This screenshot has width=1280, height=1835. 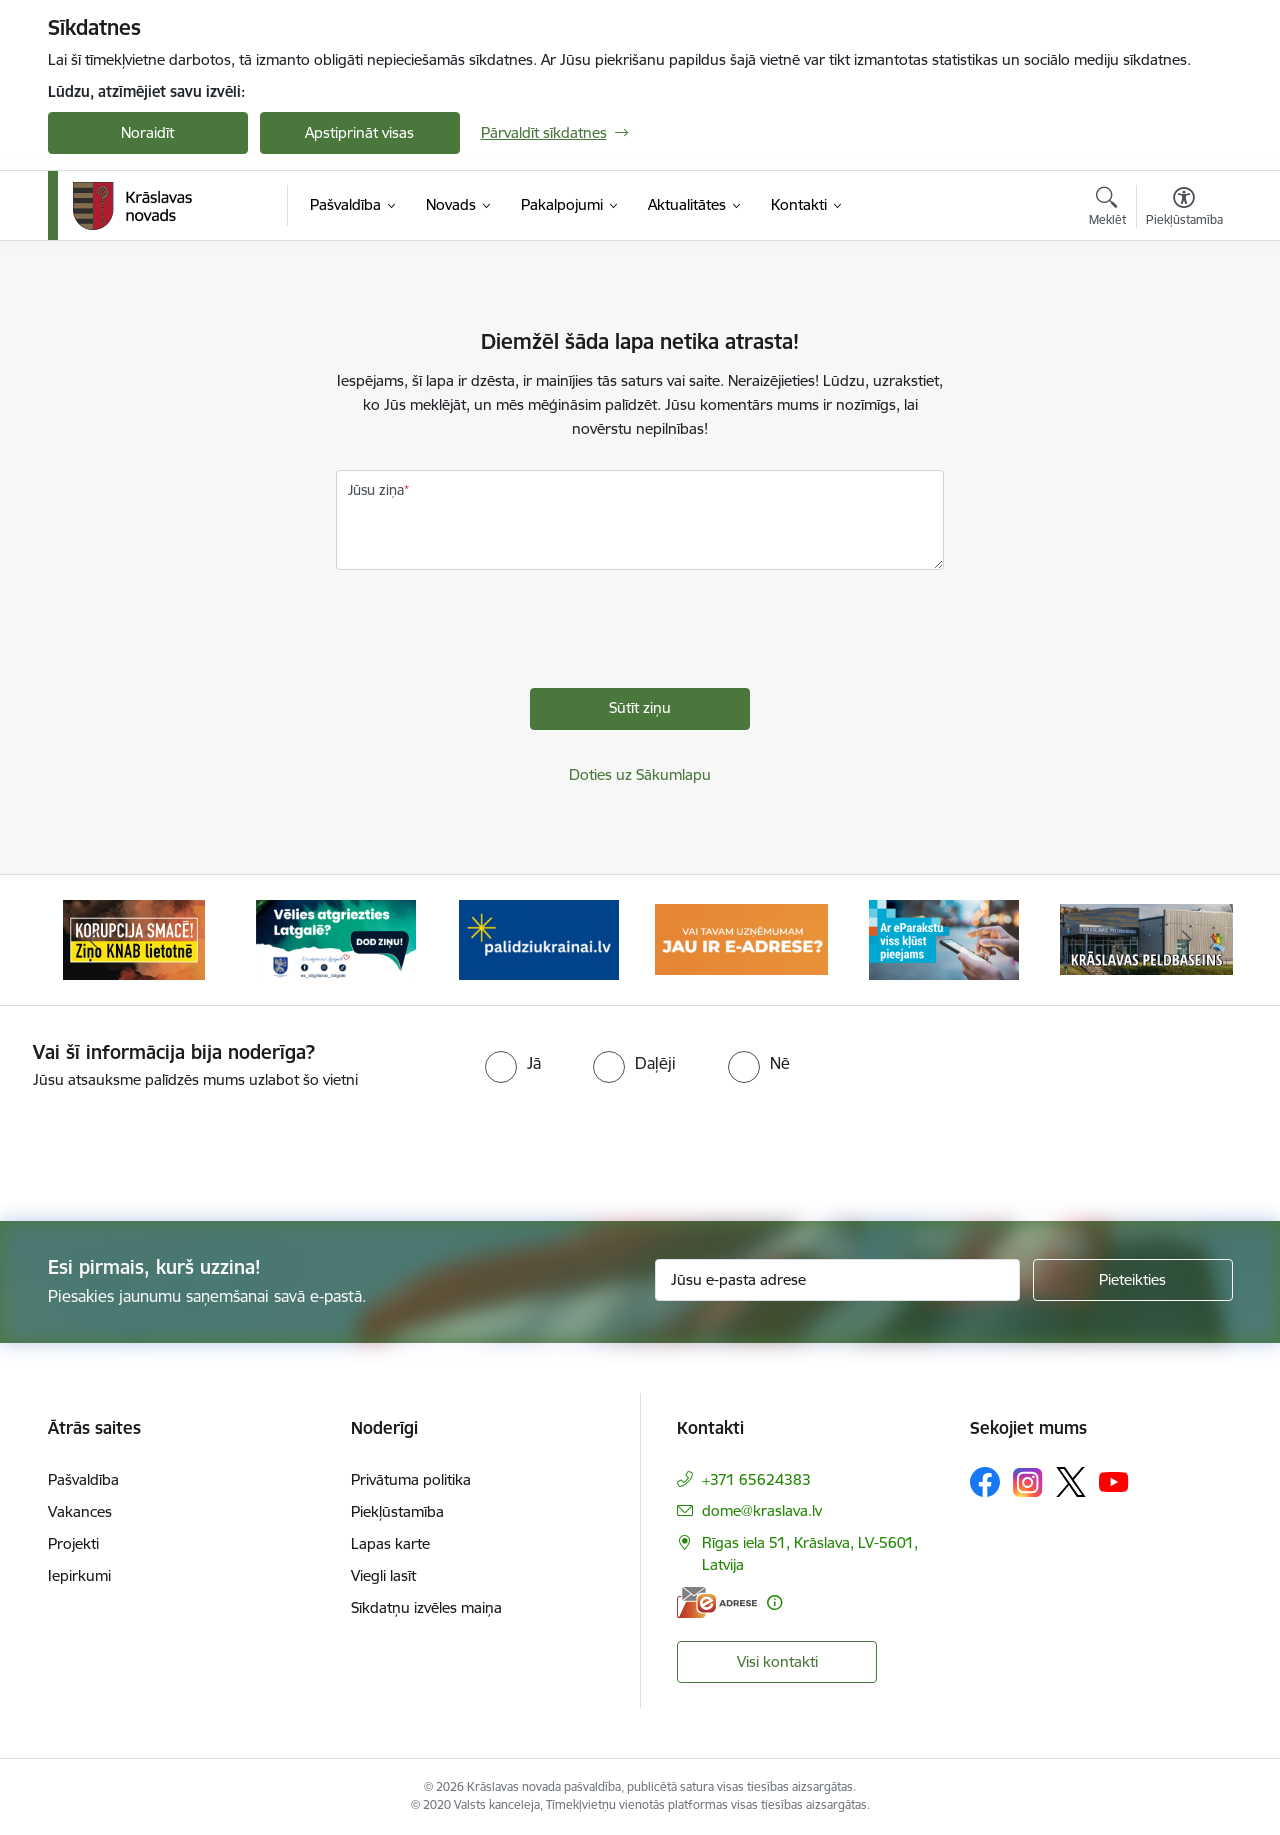 What do you see at coordinates (513, 1063) in the screenshot?
I see `[radio]` at bounding box center [513, 1063].